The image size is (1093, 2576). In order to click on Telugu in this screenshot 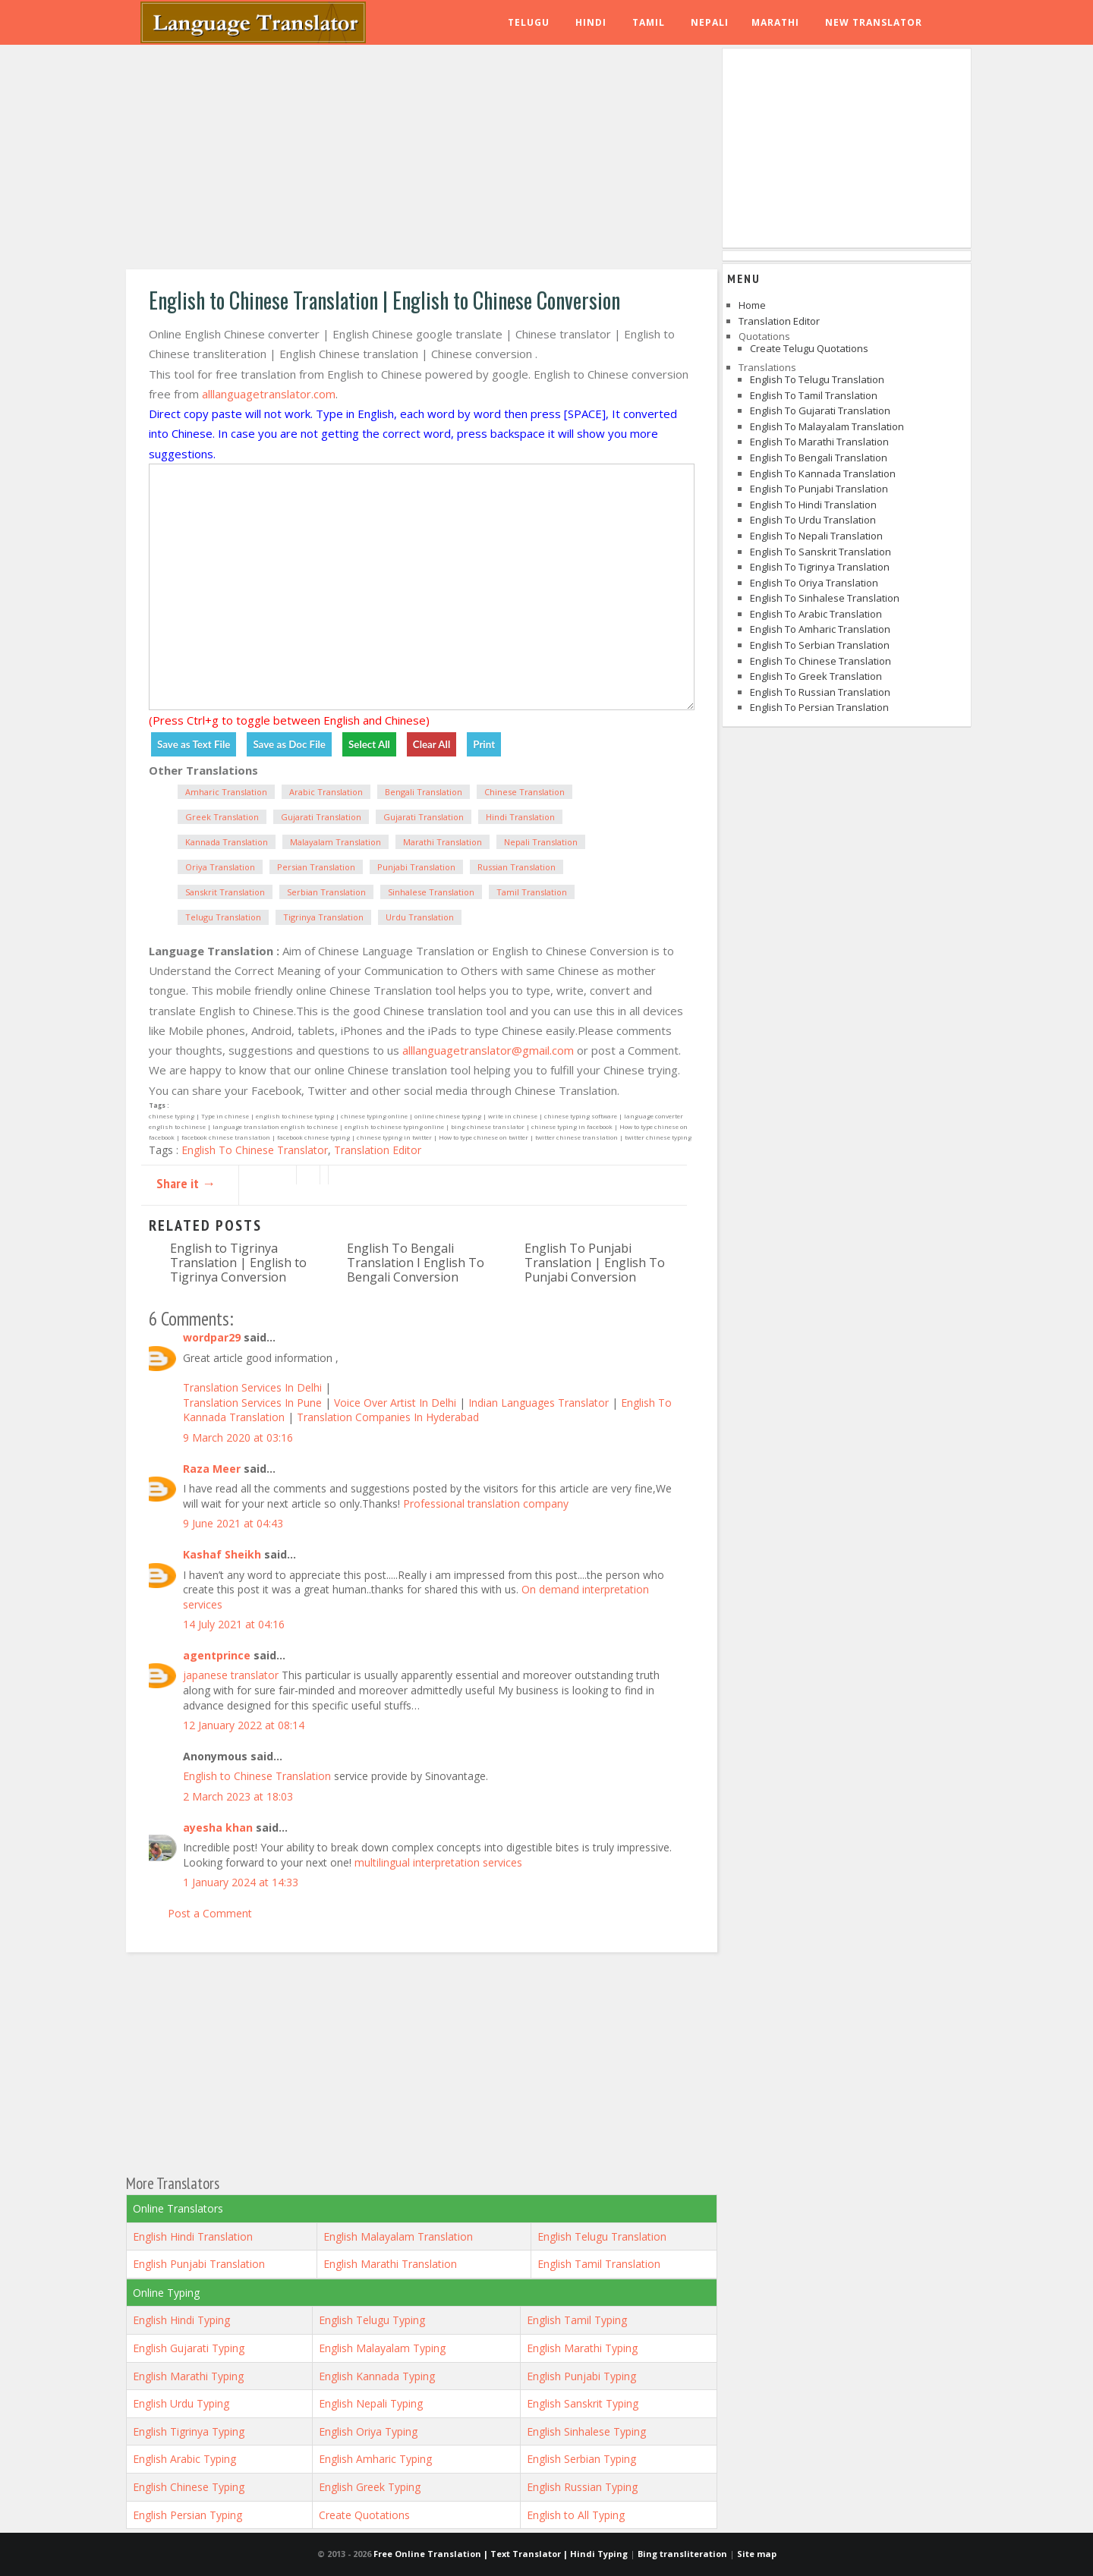, I will do `click(529, 22)`.